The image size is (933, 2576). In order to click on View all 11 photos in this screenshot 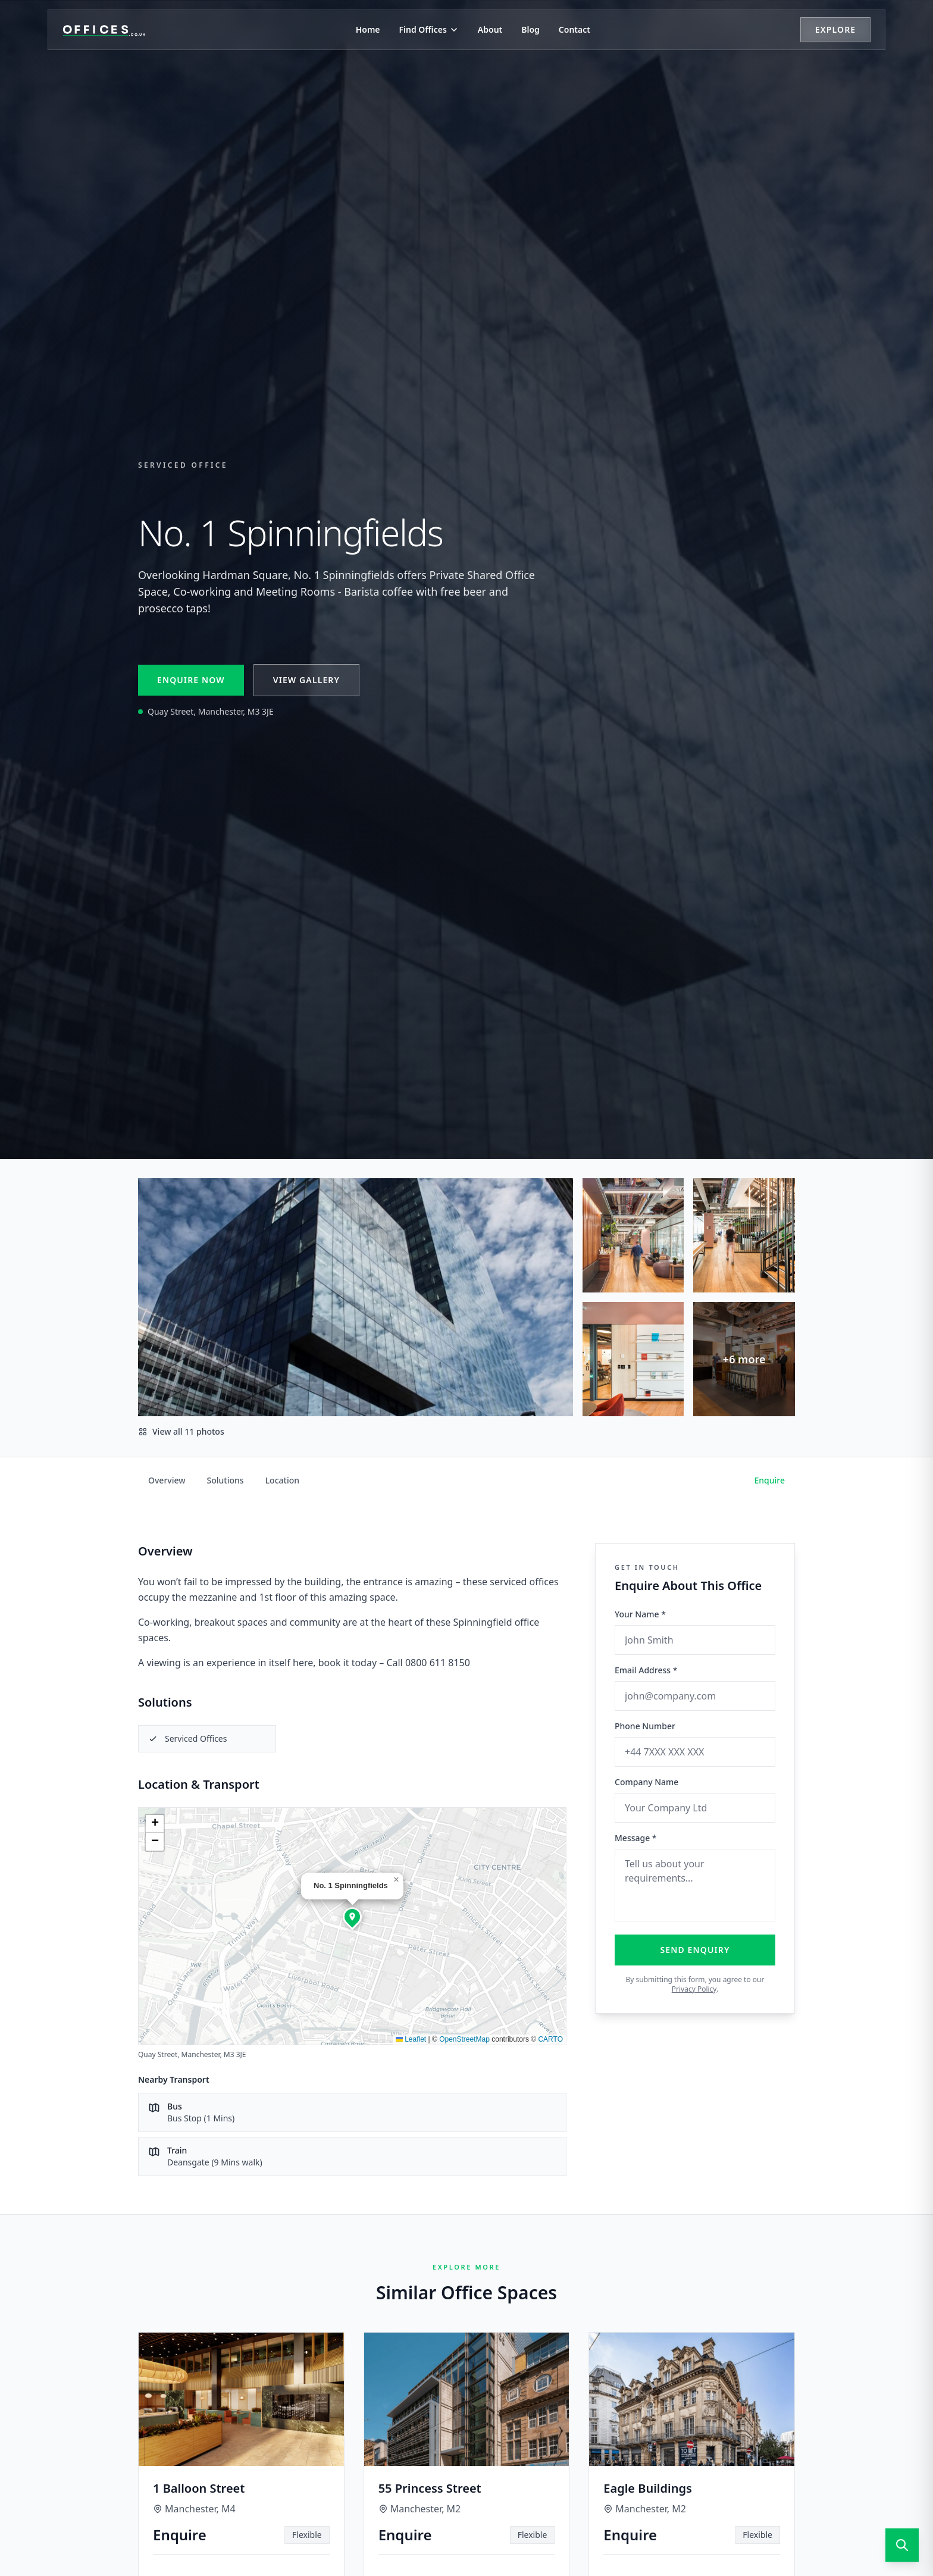, I will do `click(181, 1431)`.